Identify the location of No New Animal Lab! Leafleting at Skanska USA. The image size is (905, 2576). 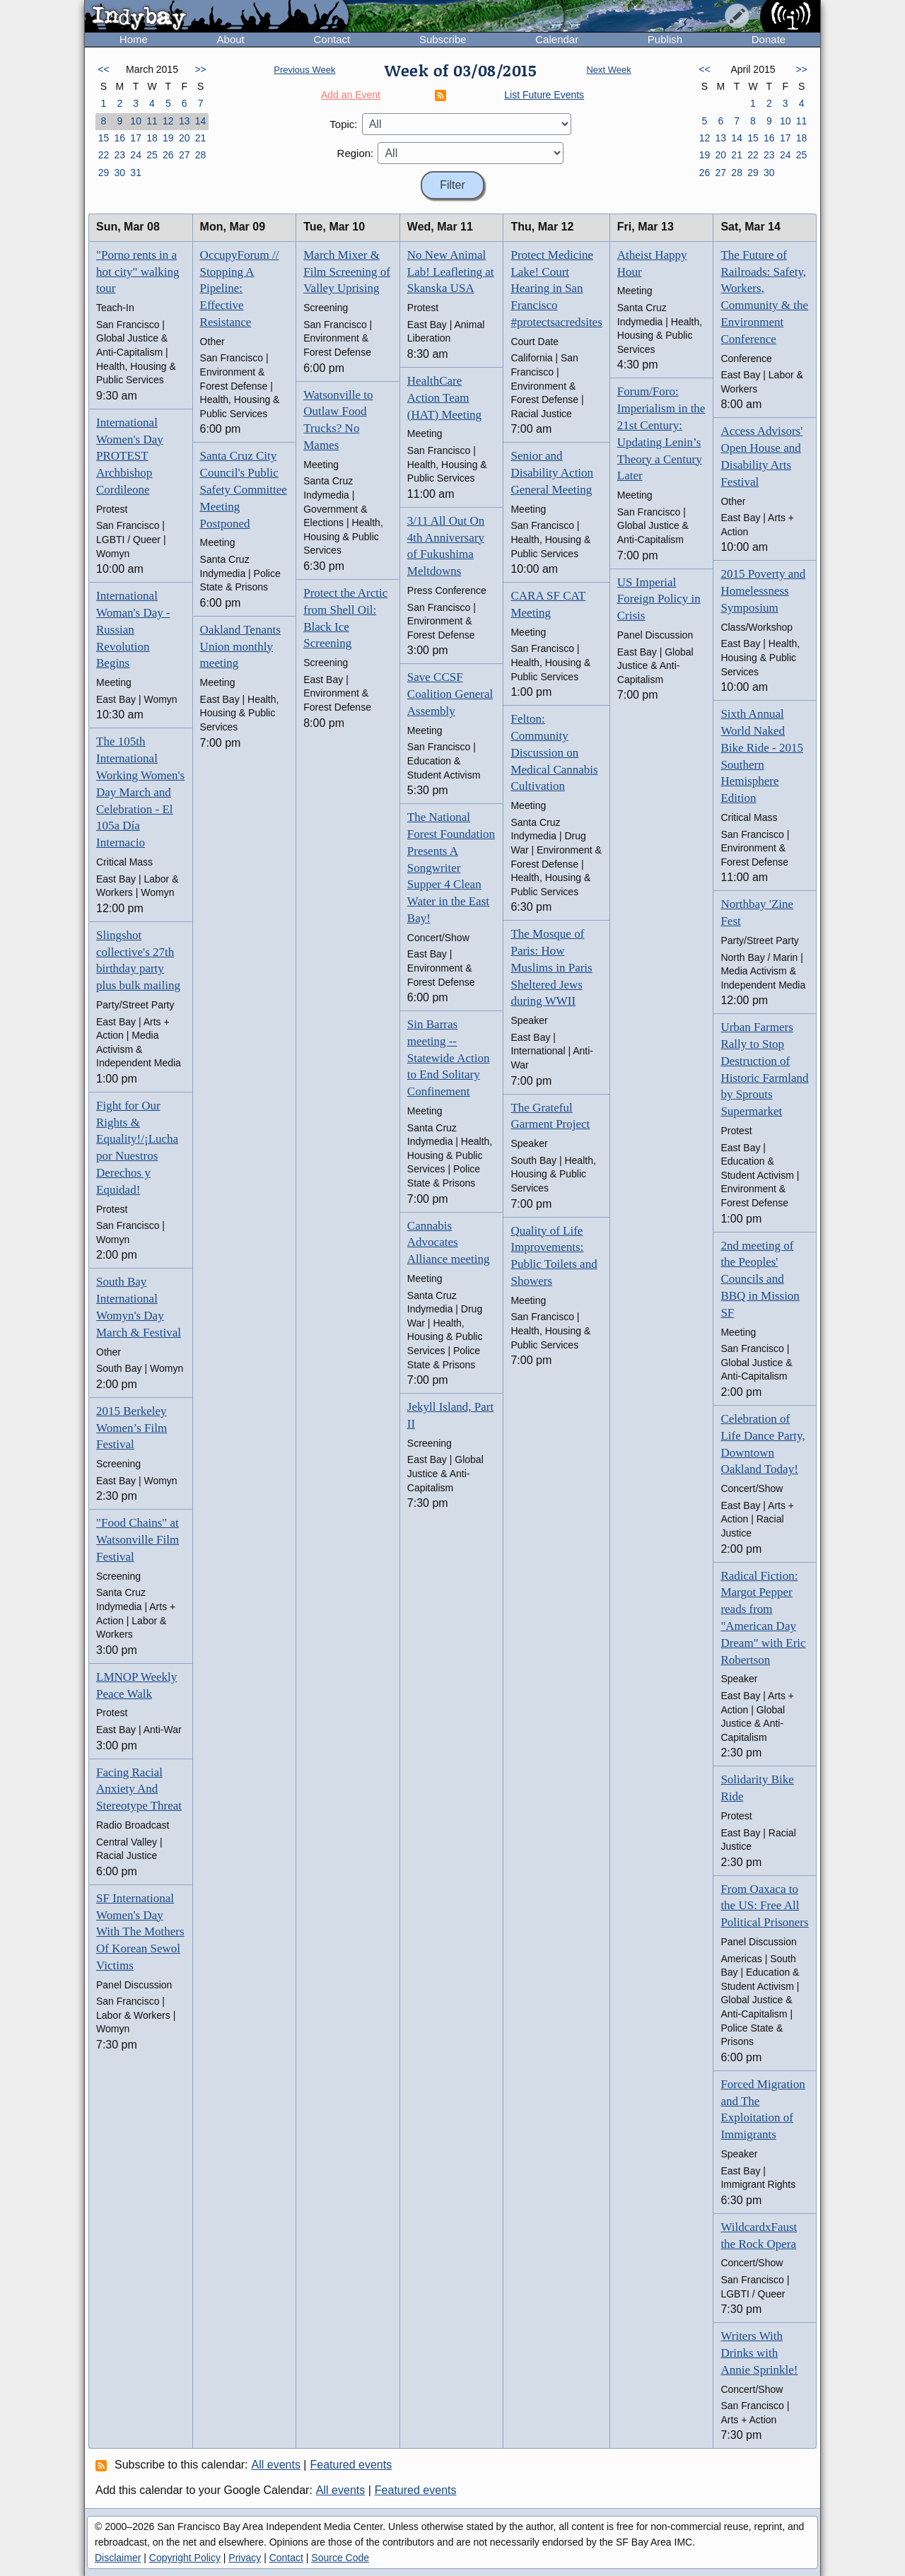
(450, 272).